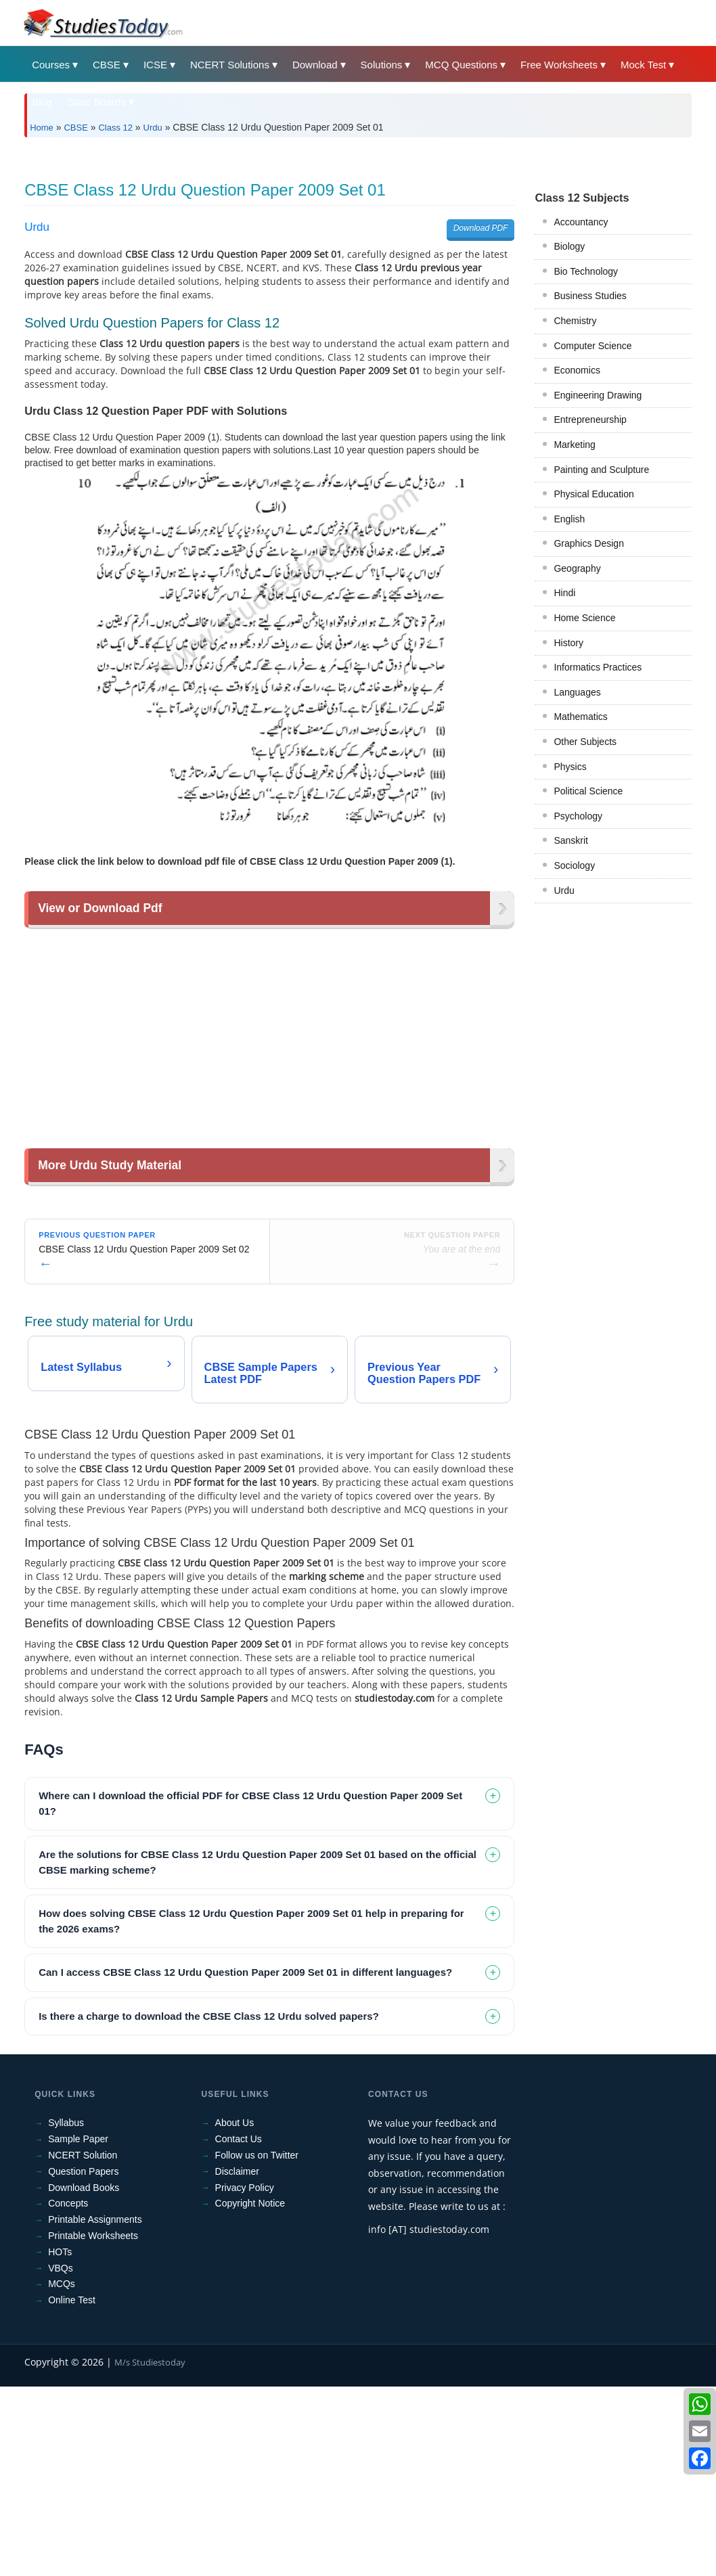 The image size is (716, 2576). I want to click on MCQ Questions, so click(461, 64).